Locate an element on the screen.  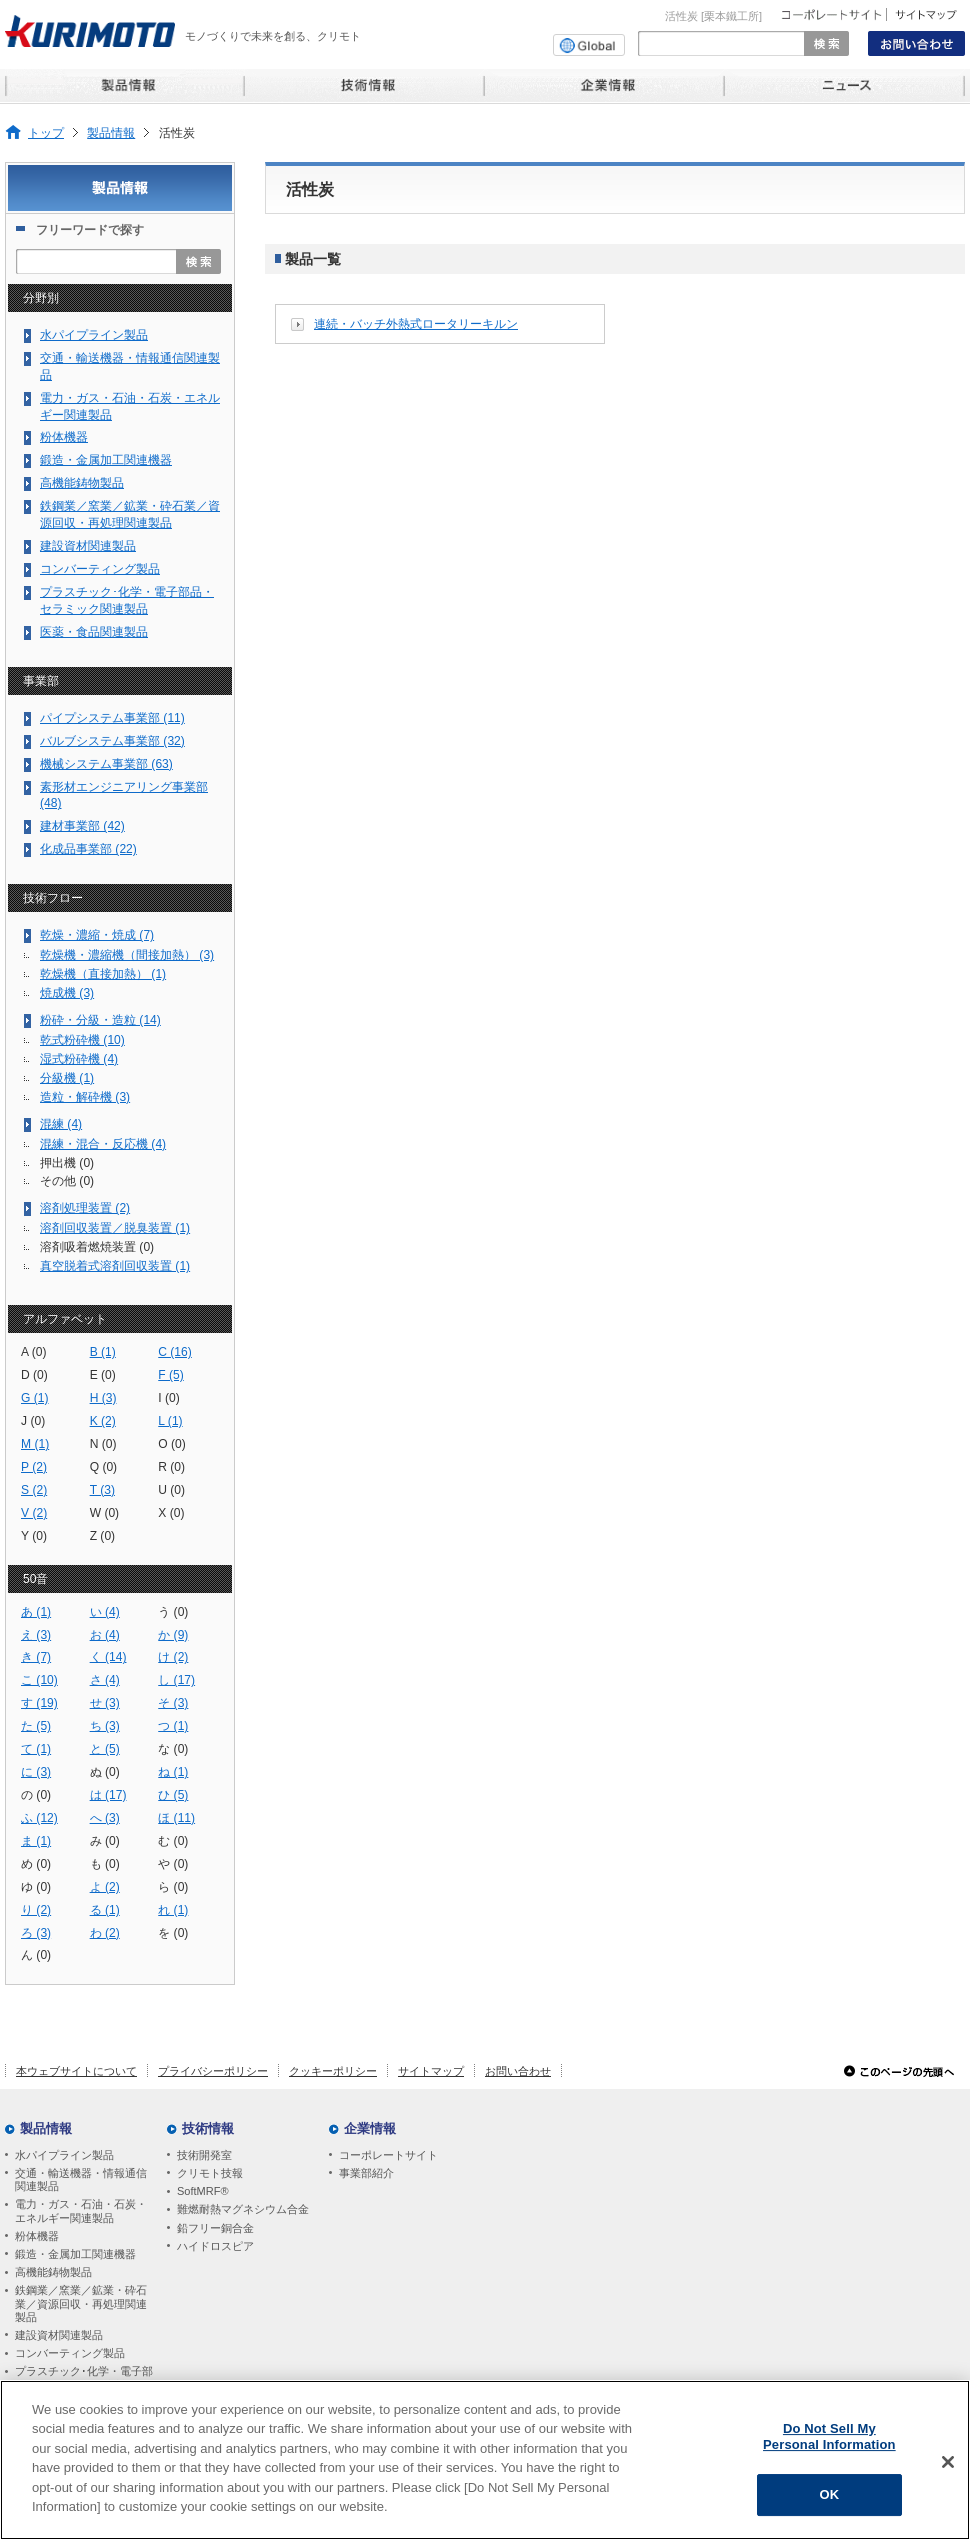
ろ (3) is located at coordinates (36, 1933).